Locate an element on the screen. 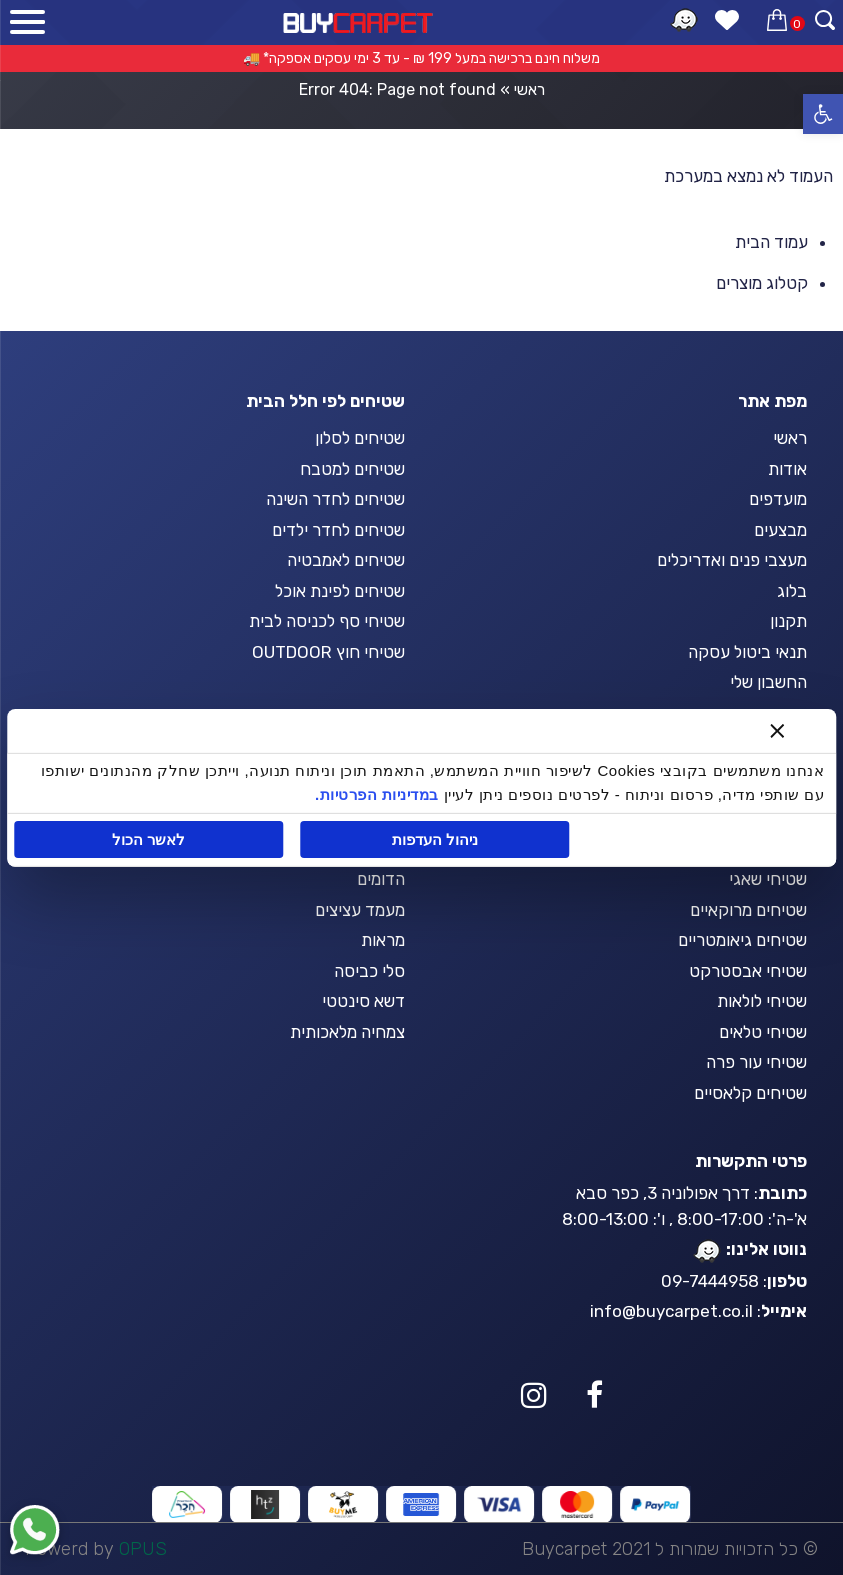  ראשי is located at coordinates (529, 89).